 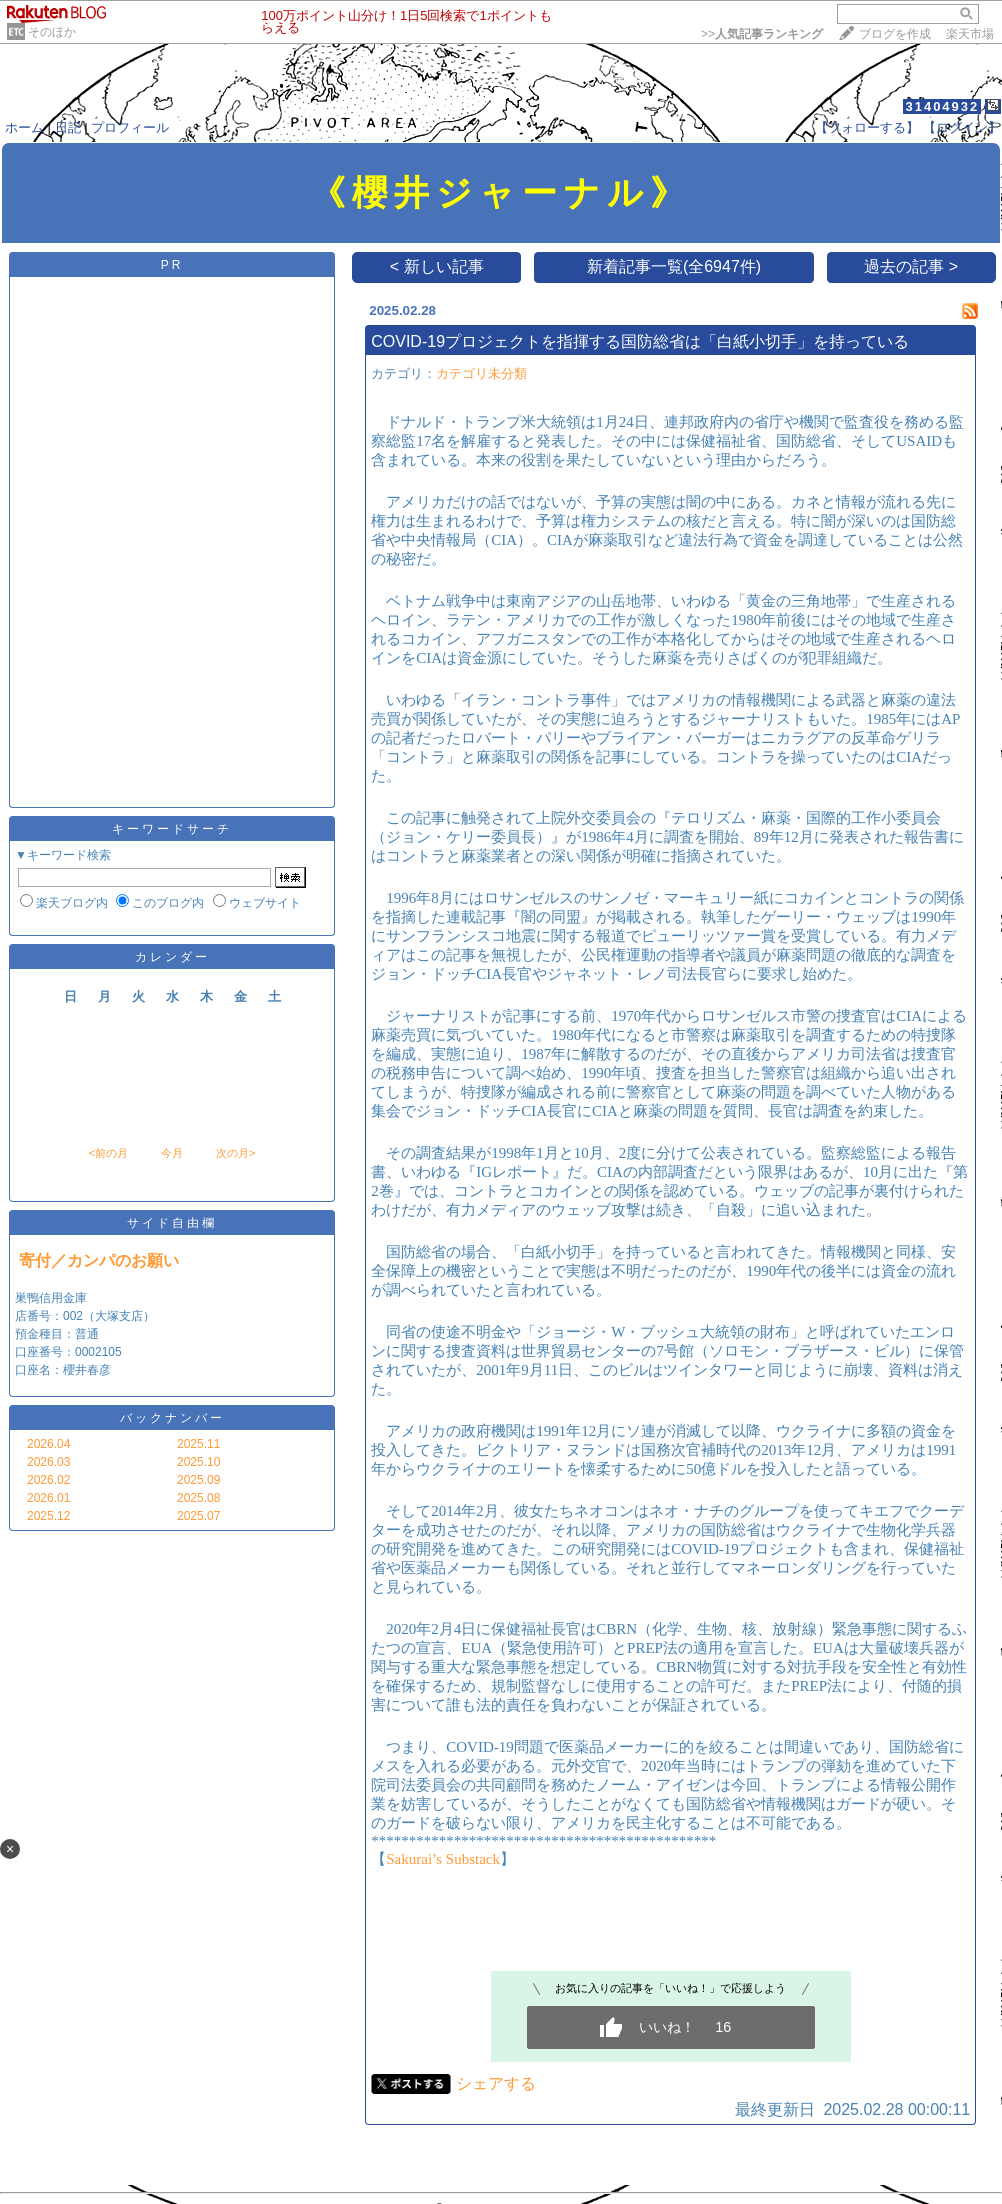 What do you see at coordinates (895, 34) in the screenshot?
I see `ブログを作成` at bounding box center [895, 34].